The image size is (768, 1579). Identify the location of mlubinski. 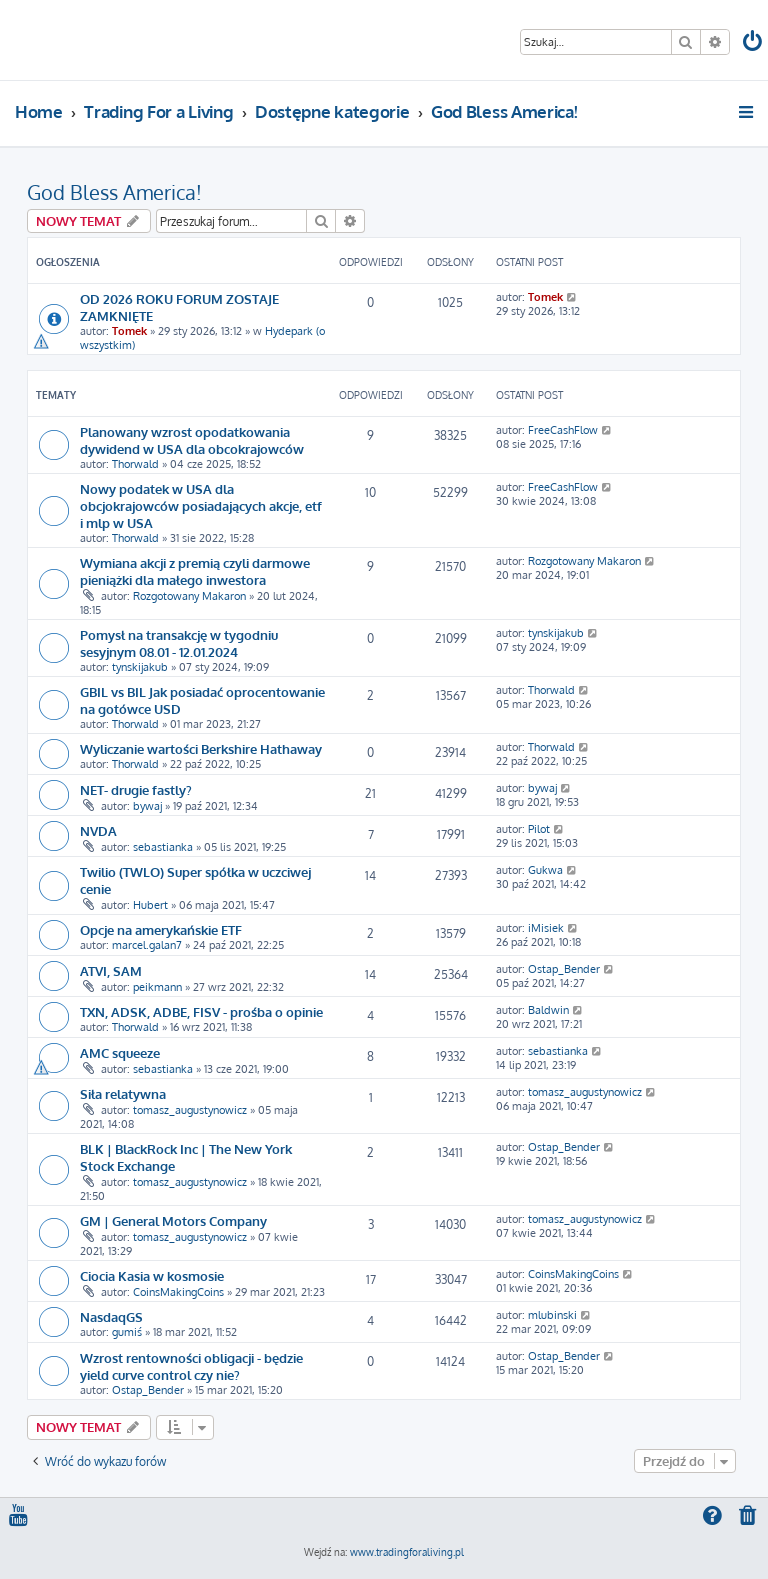
(552, 1315).